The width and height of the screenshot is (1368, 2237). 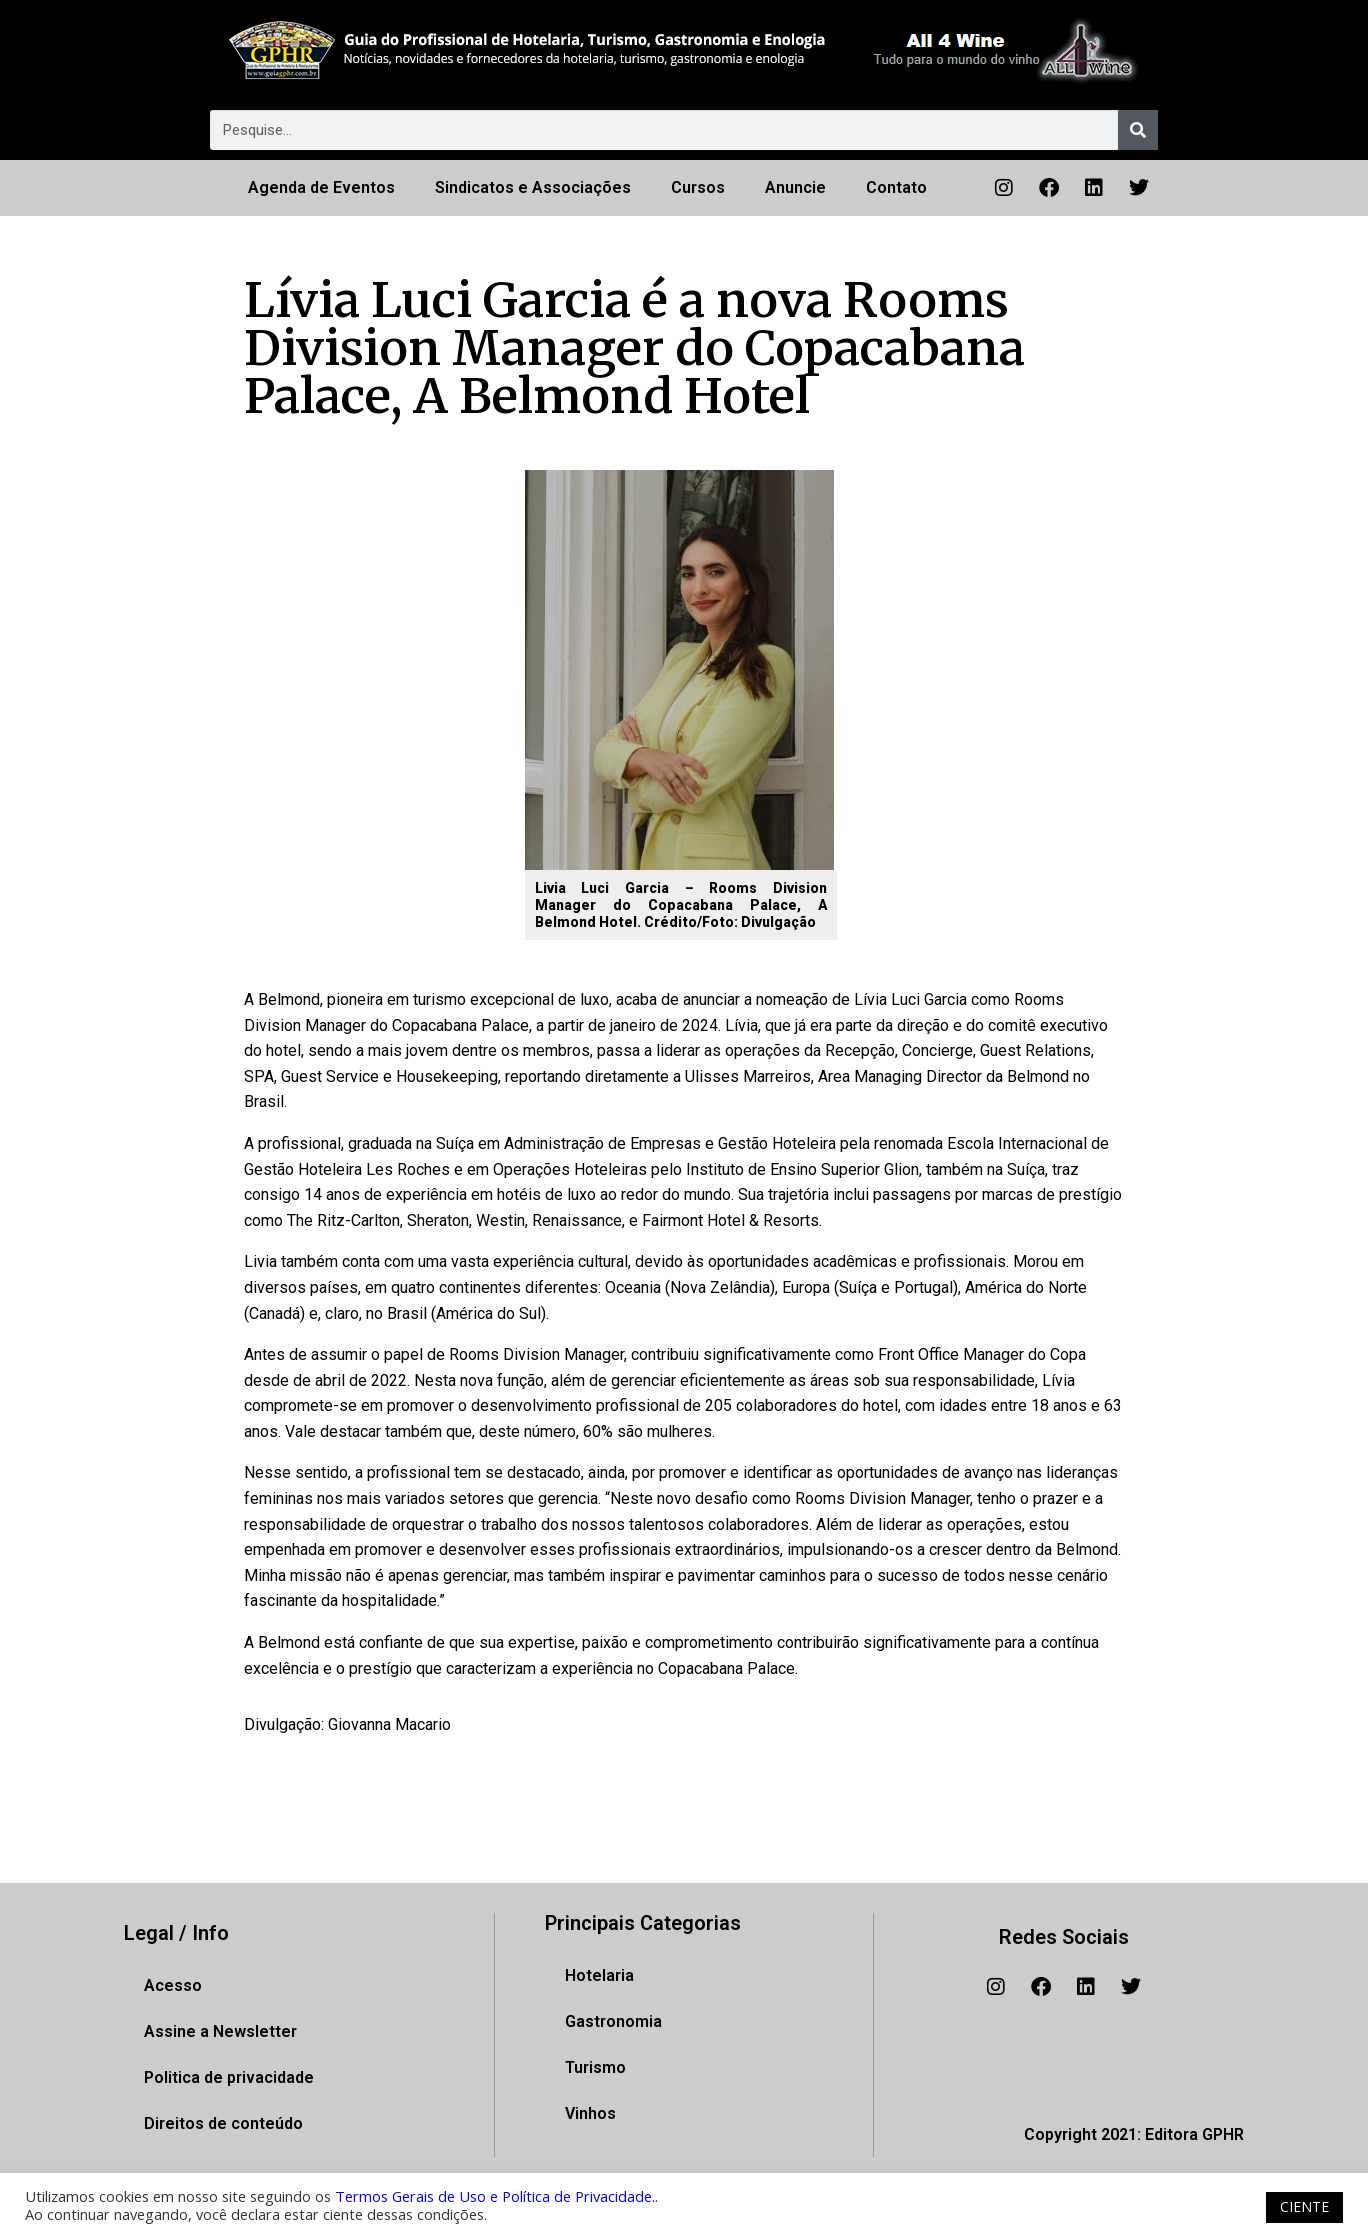 I want to click on Cursos, so click(x=698, y=187).